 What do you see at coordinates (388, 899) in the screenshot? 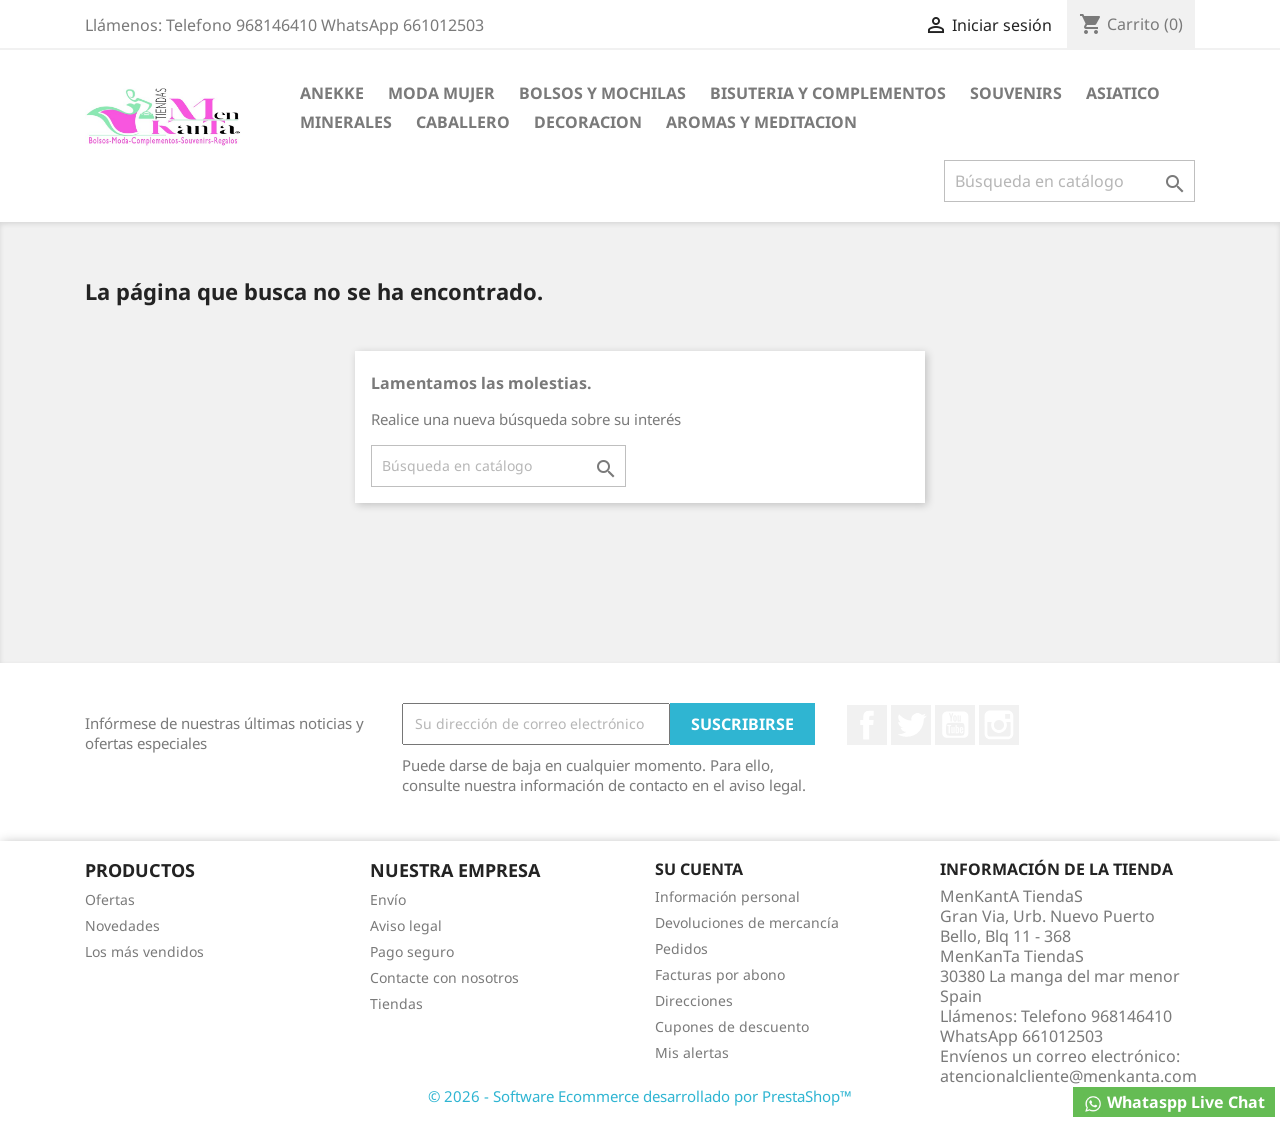
I see `Envío` at bounding box center [388, 899].